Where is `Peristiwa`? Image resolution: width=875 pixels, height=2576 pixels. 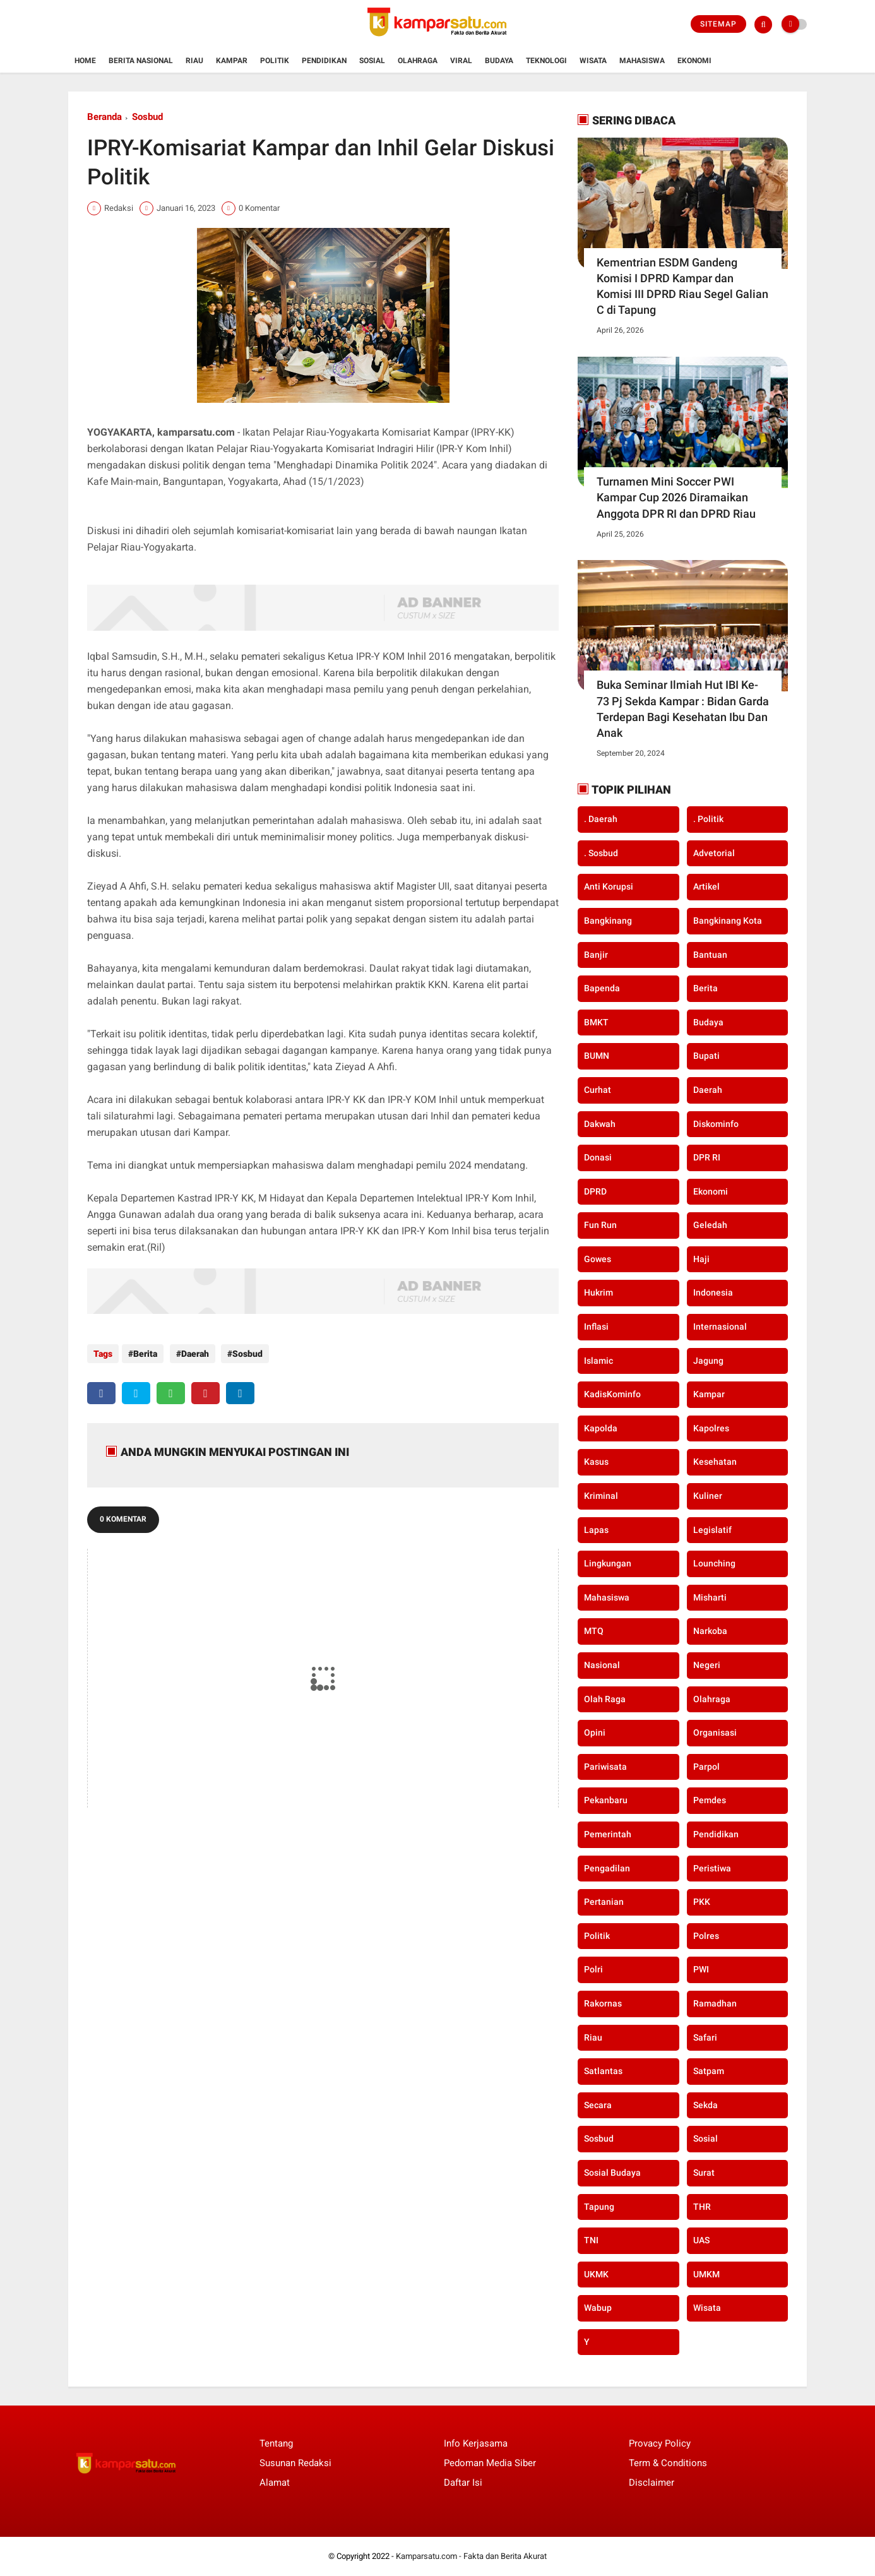 Peristiwa is located at coordinates (712, 1868).